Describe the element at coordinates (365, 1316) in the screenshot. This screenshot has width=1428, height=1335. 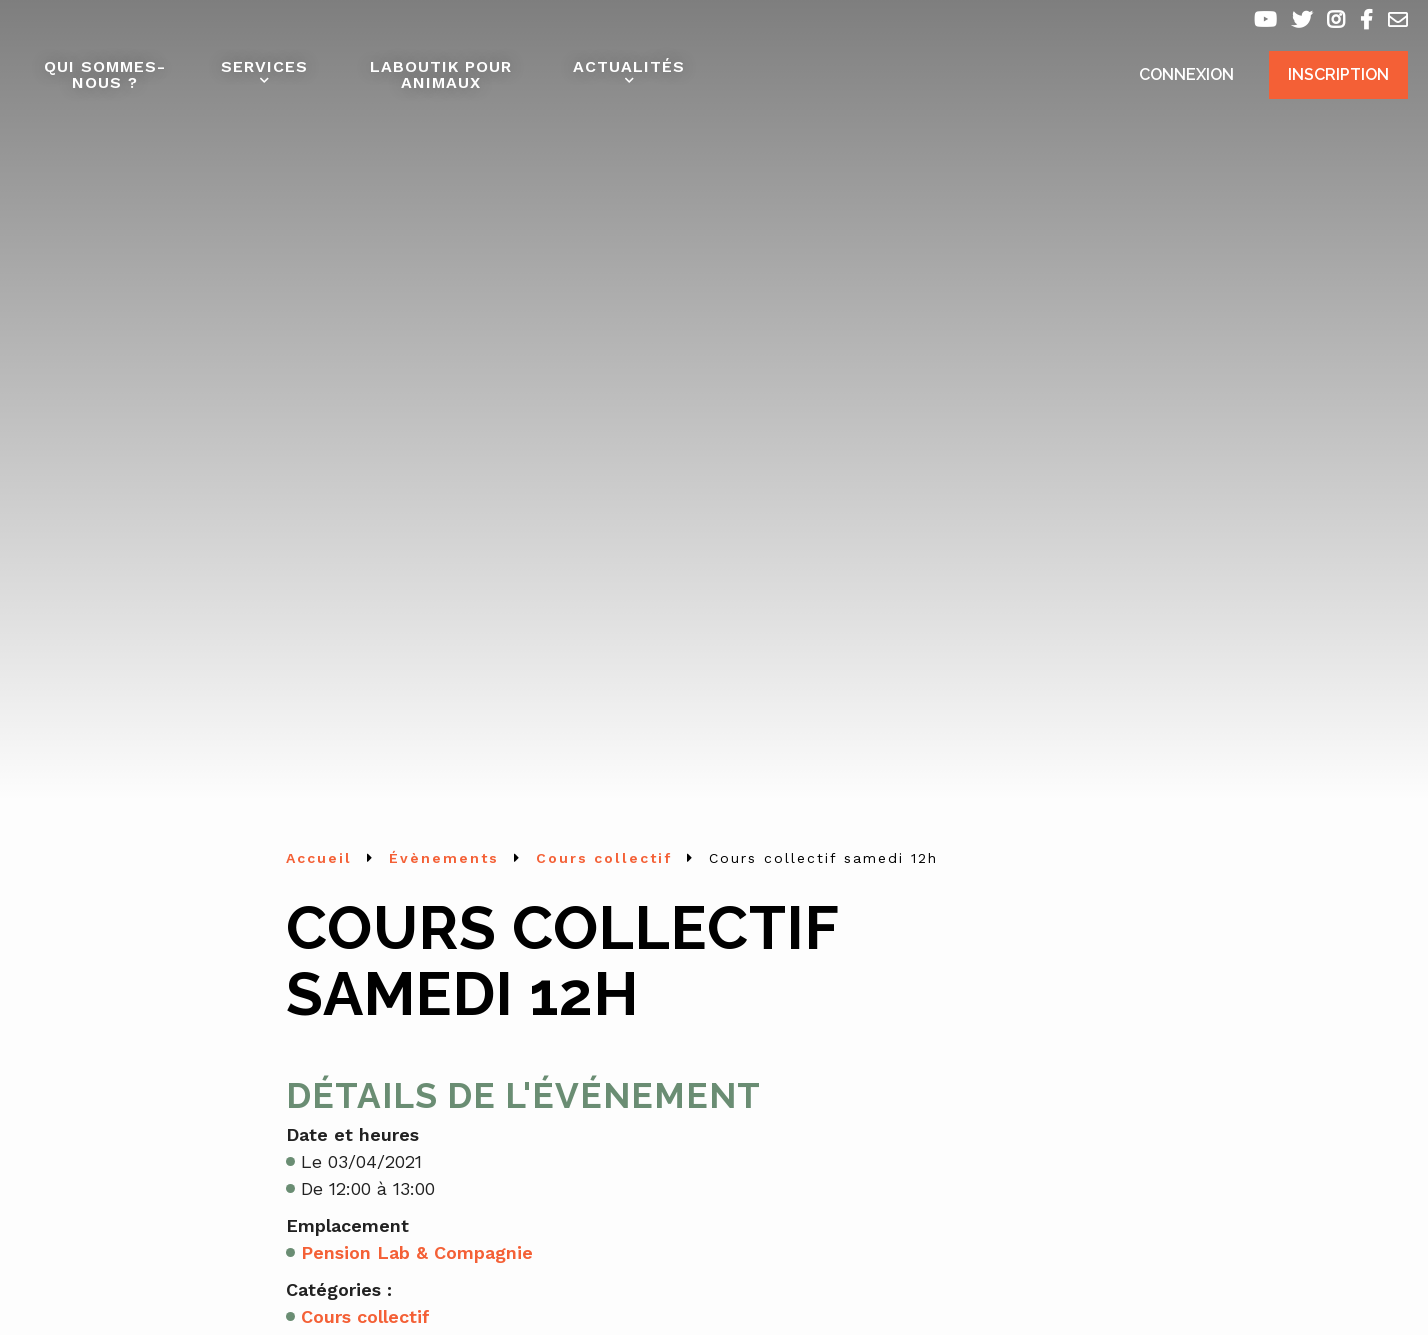
I see `Cours collectif` at that location.